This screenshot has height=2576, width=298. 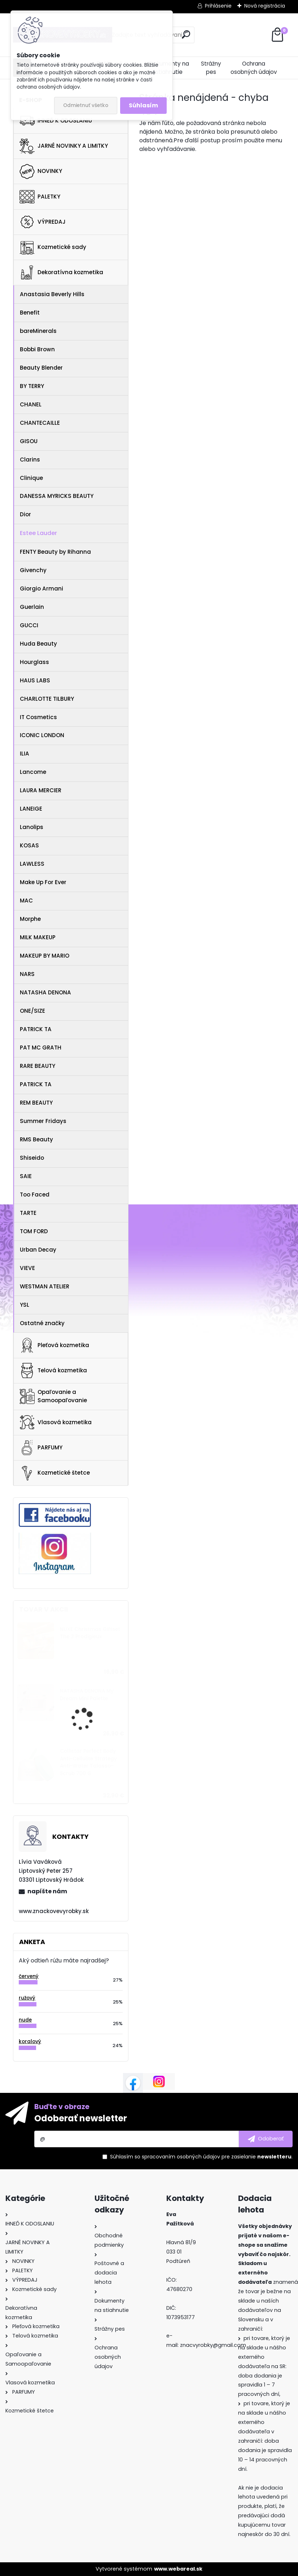 What do you see at coordinates (36, 1029) in the screenshot?
I see `PATRICK TA` at bounding box center [36, 1029].